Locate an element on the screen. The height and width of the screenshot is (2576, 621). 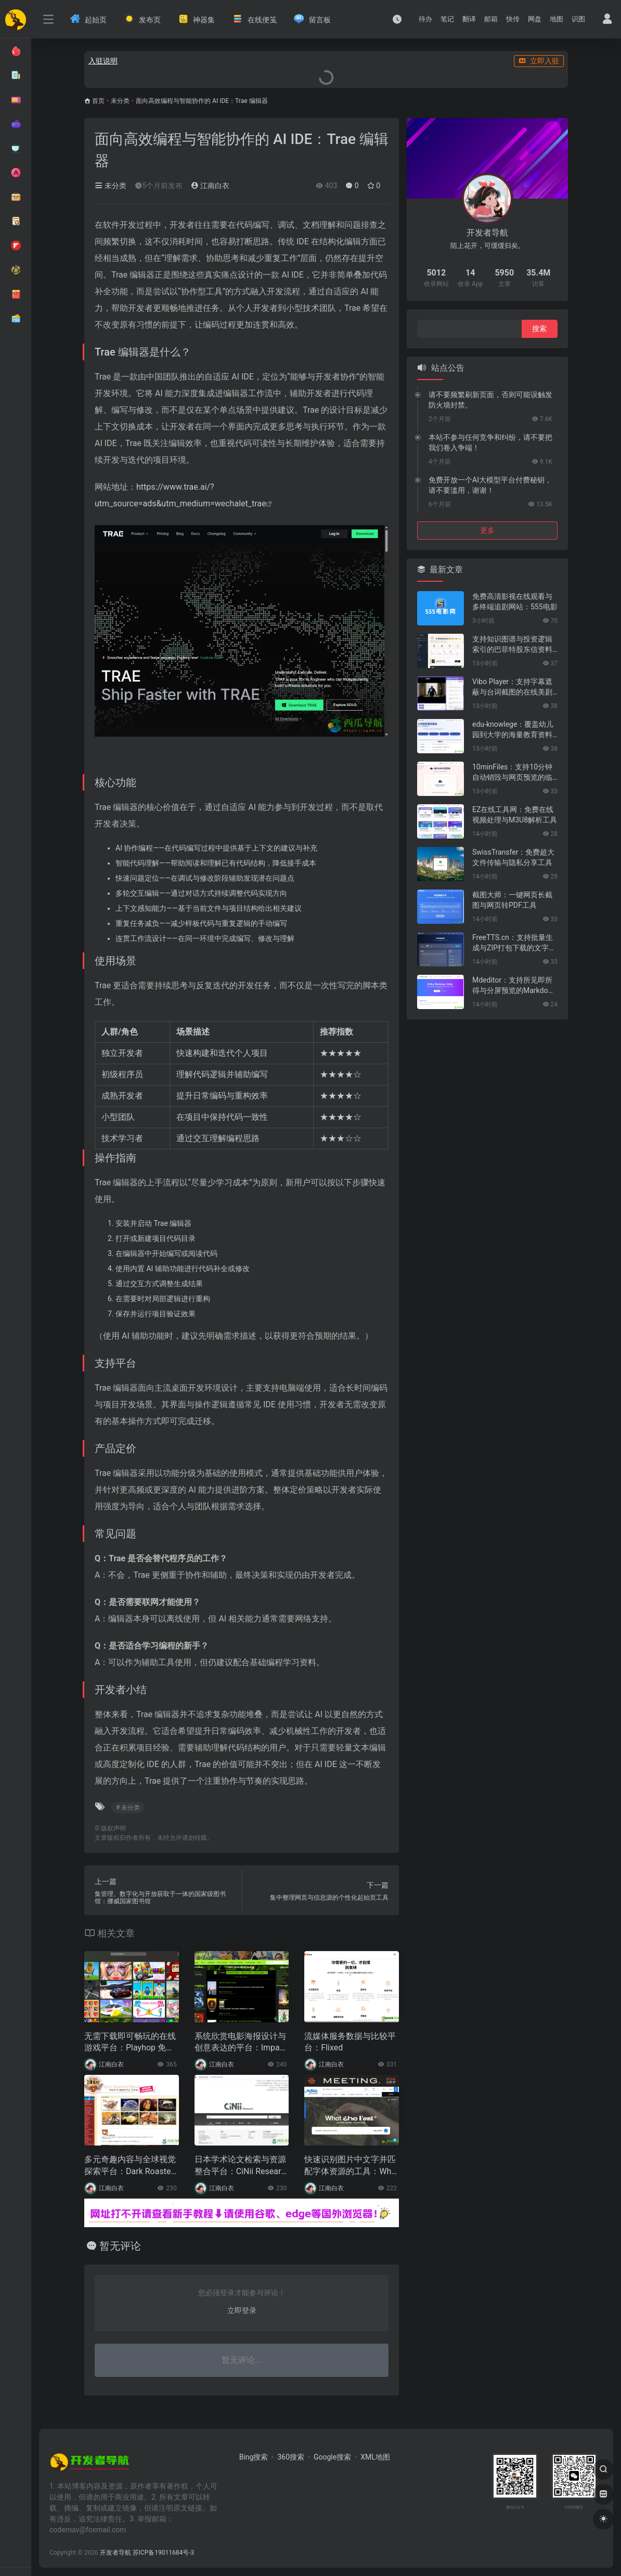
免费高清影视在线观看与多终端追剧网站：555电影 is located at coordinates (515, 601).